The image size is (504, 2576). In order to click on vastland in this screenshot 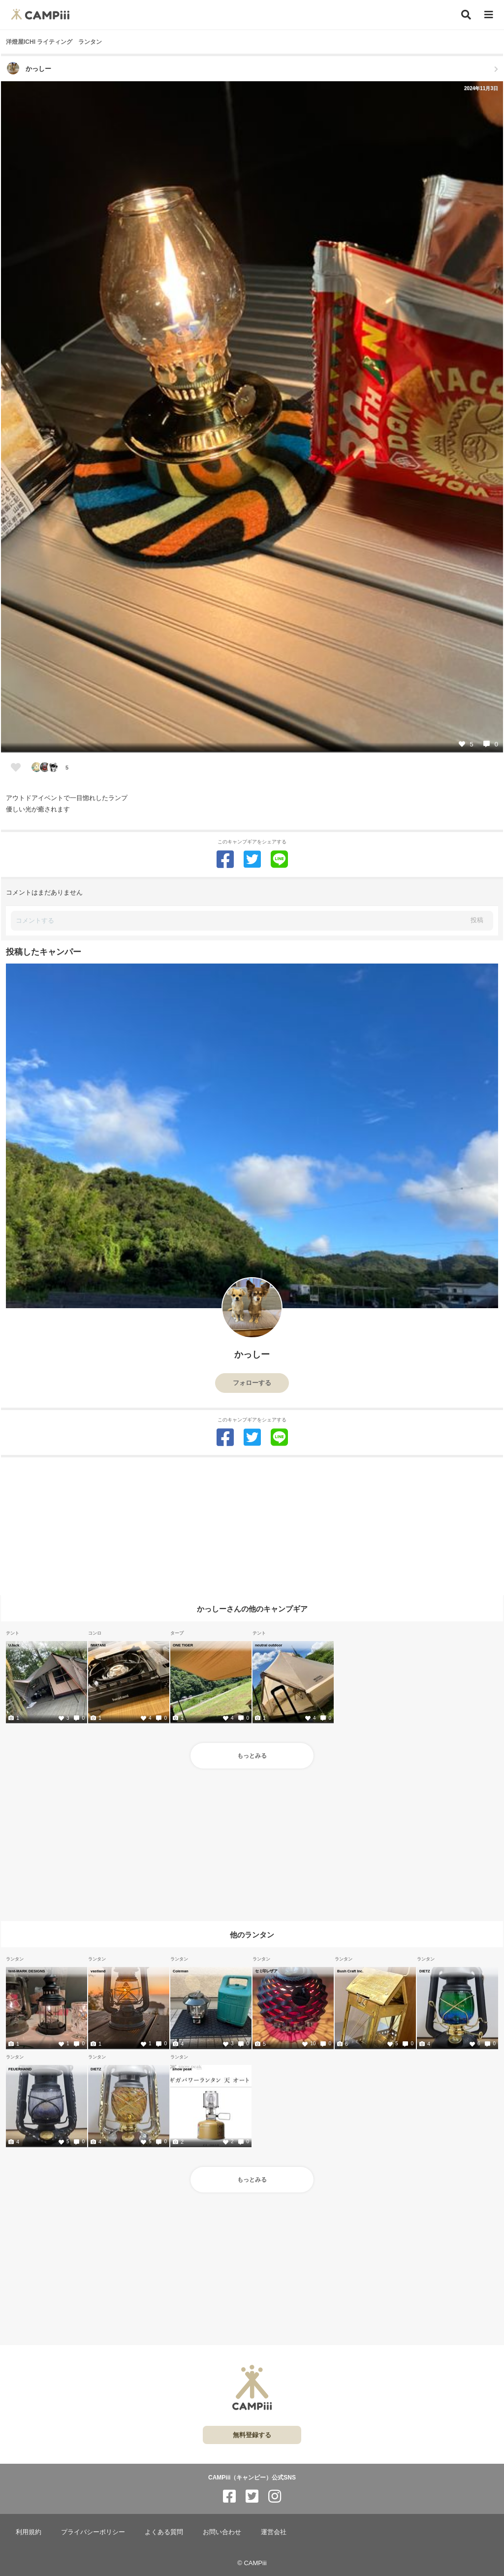, I will do `click(98, 1971)`.